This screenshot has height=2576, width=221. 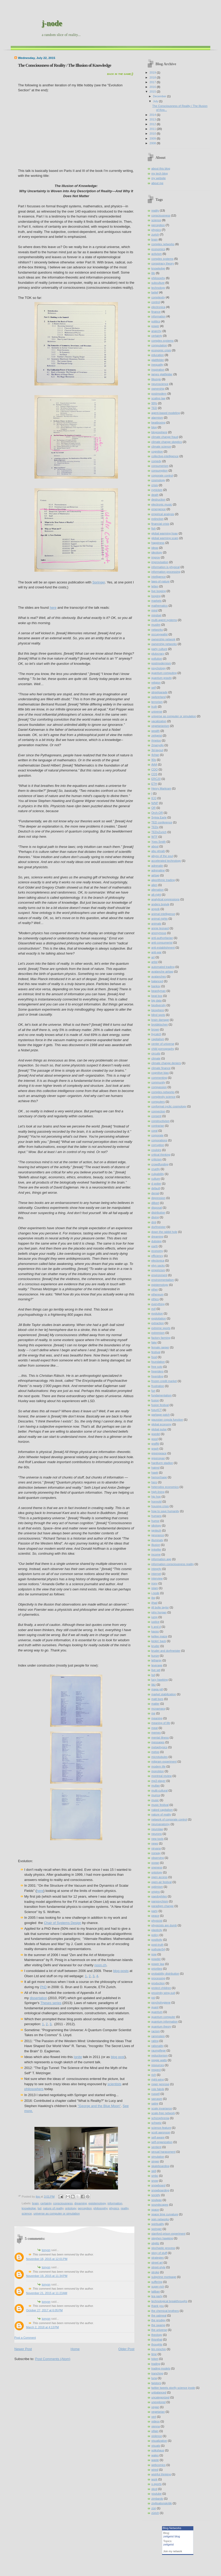 I want to click on glattfelder, so click(x=157, y=359).